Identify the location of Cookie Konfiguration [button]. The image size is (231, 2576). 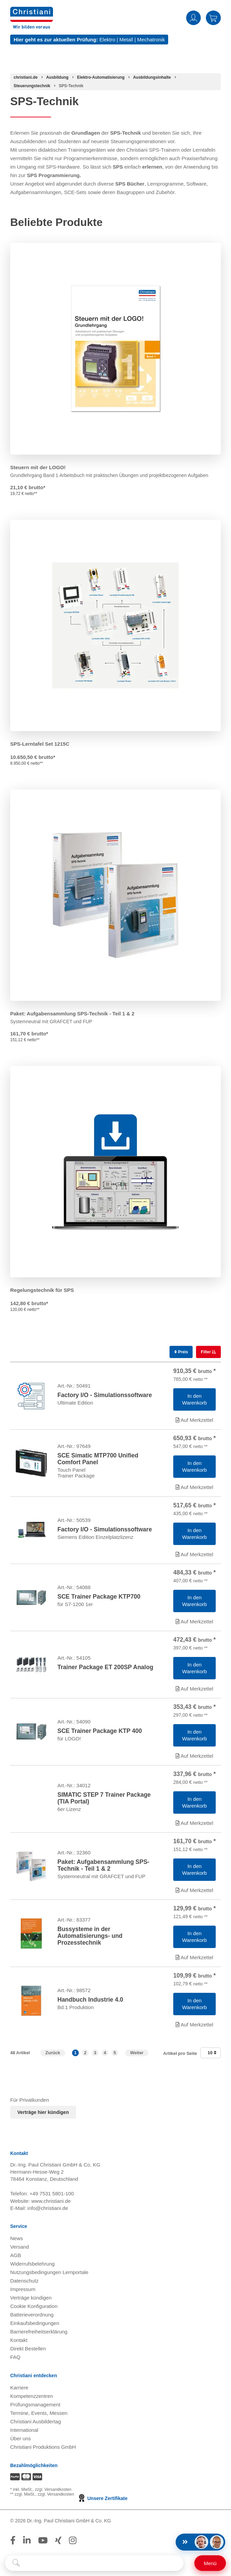
(33, 2306).